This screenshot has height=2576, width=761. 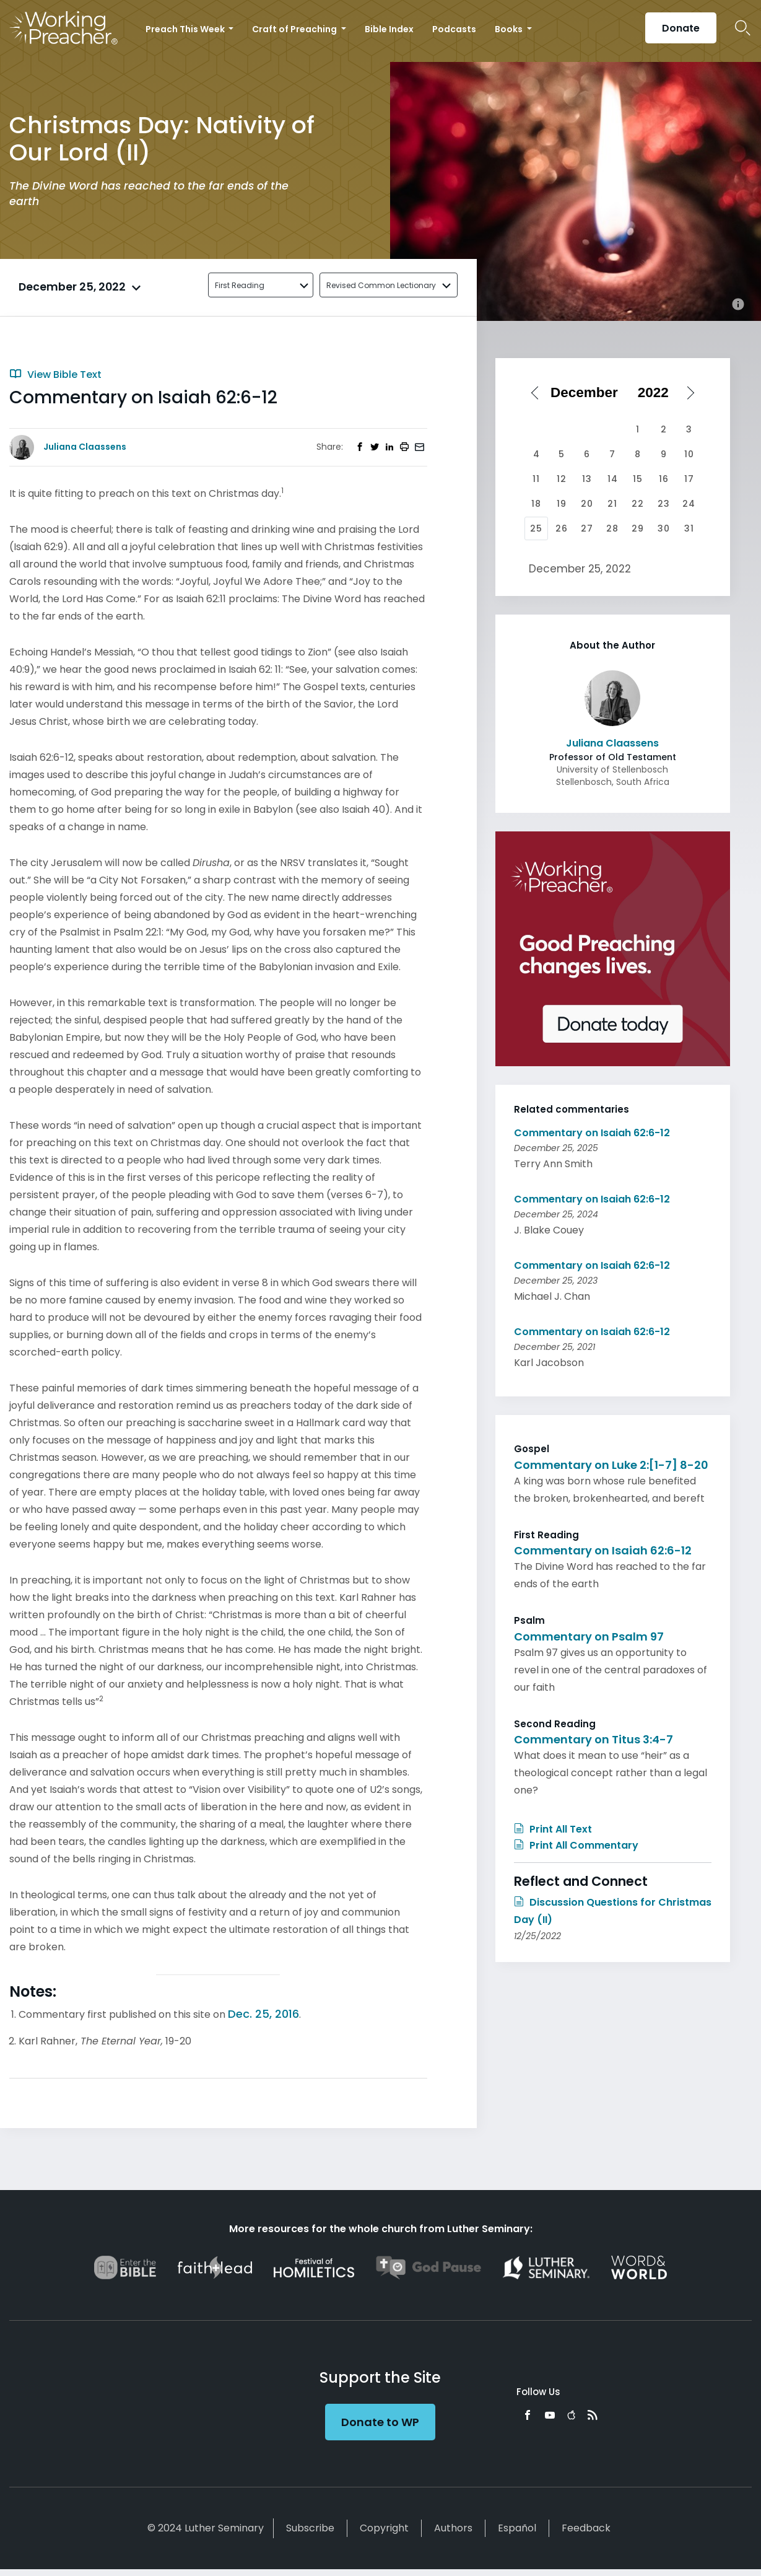 I want to click on Dec. 25, 2016, so click(x=263, y=2014).